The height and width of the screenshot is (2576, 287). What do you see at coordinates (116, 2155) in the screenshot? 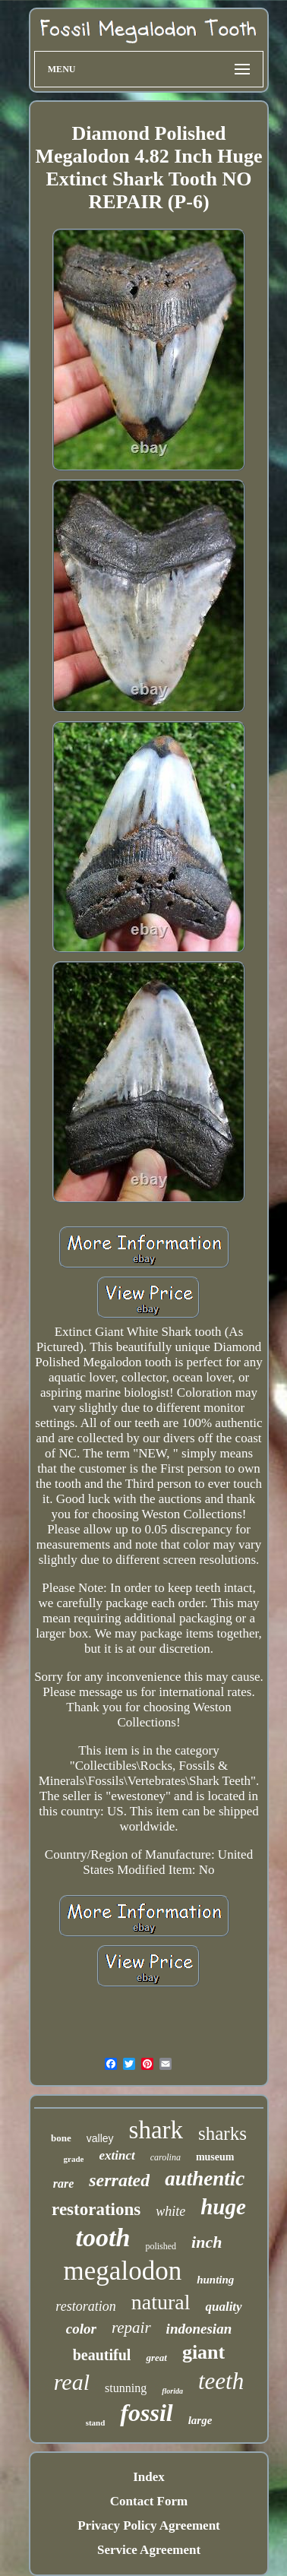
I see `extinct` at bounding box center [116, 2155].